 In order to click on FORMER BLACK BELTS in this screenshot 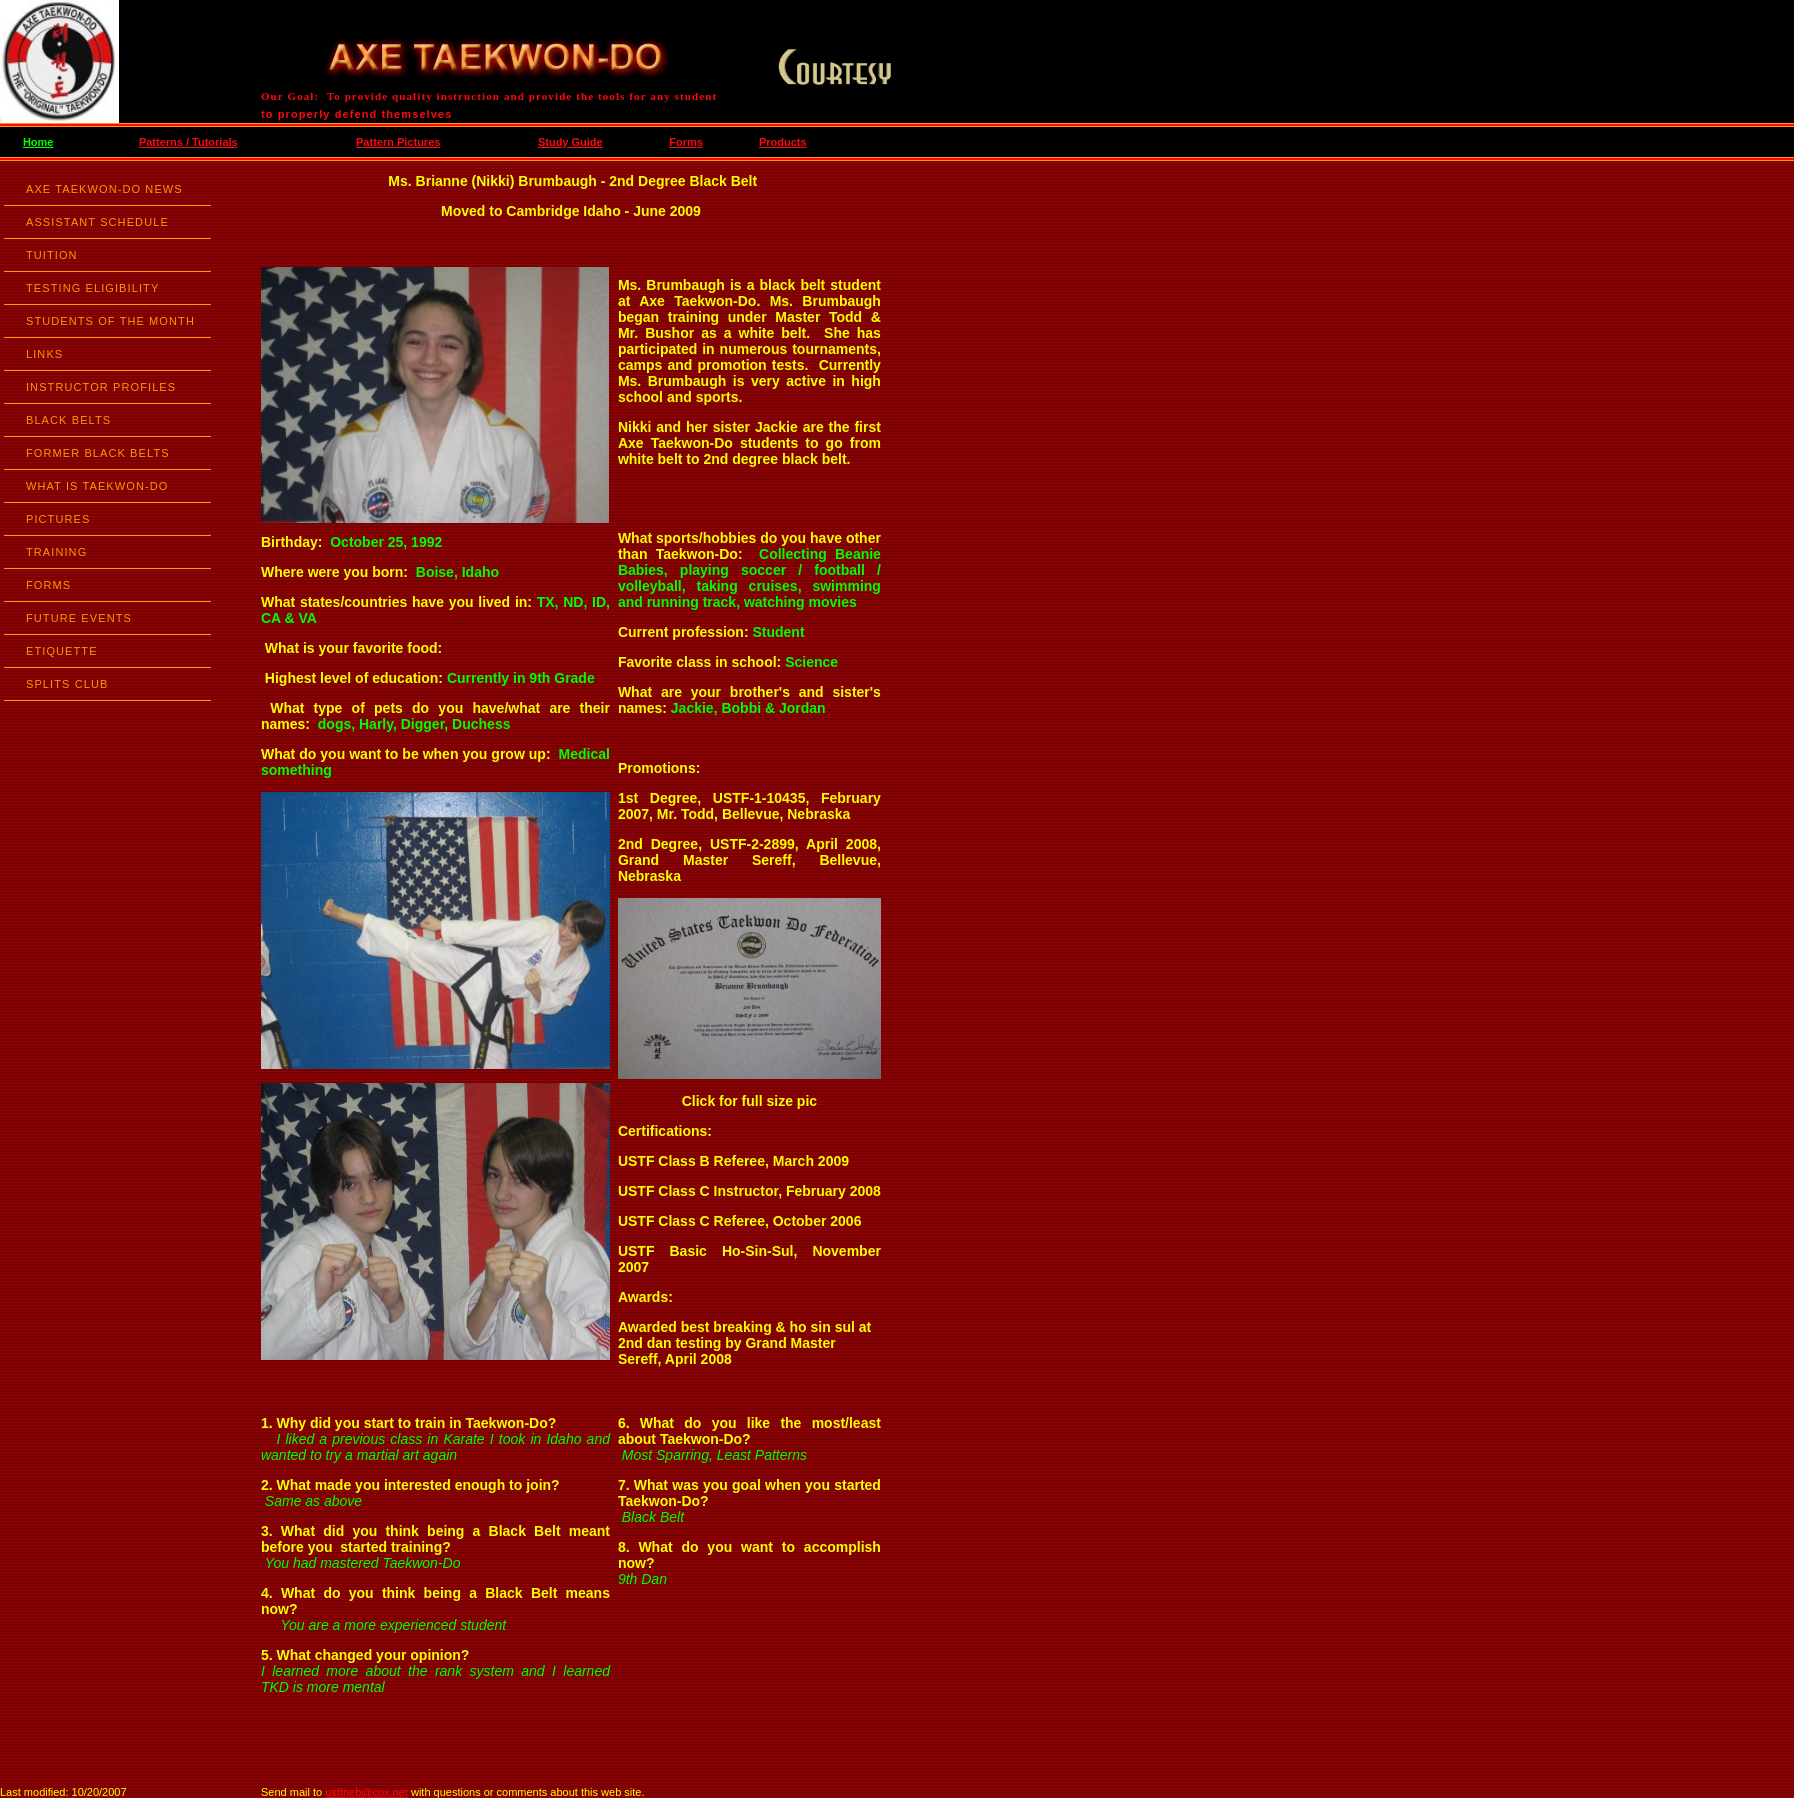, I will do `click(98, 453)`.